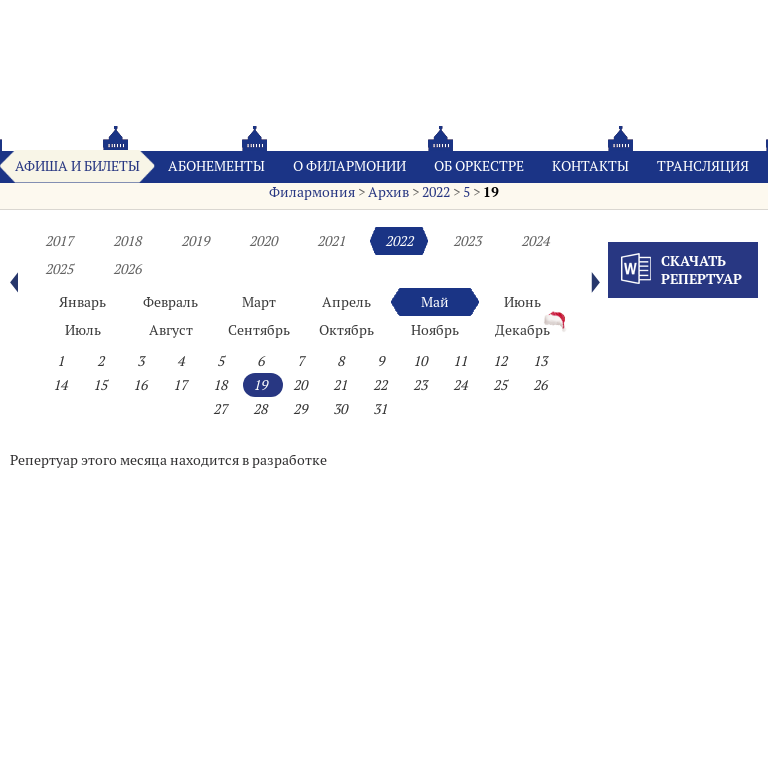 This screenshot has height=761, width=768. Describe the element at coordinates (467, 241) in the screenshot. I see `2023` at that location.